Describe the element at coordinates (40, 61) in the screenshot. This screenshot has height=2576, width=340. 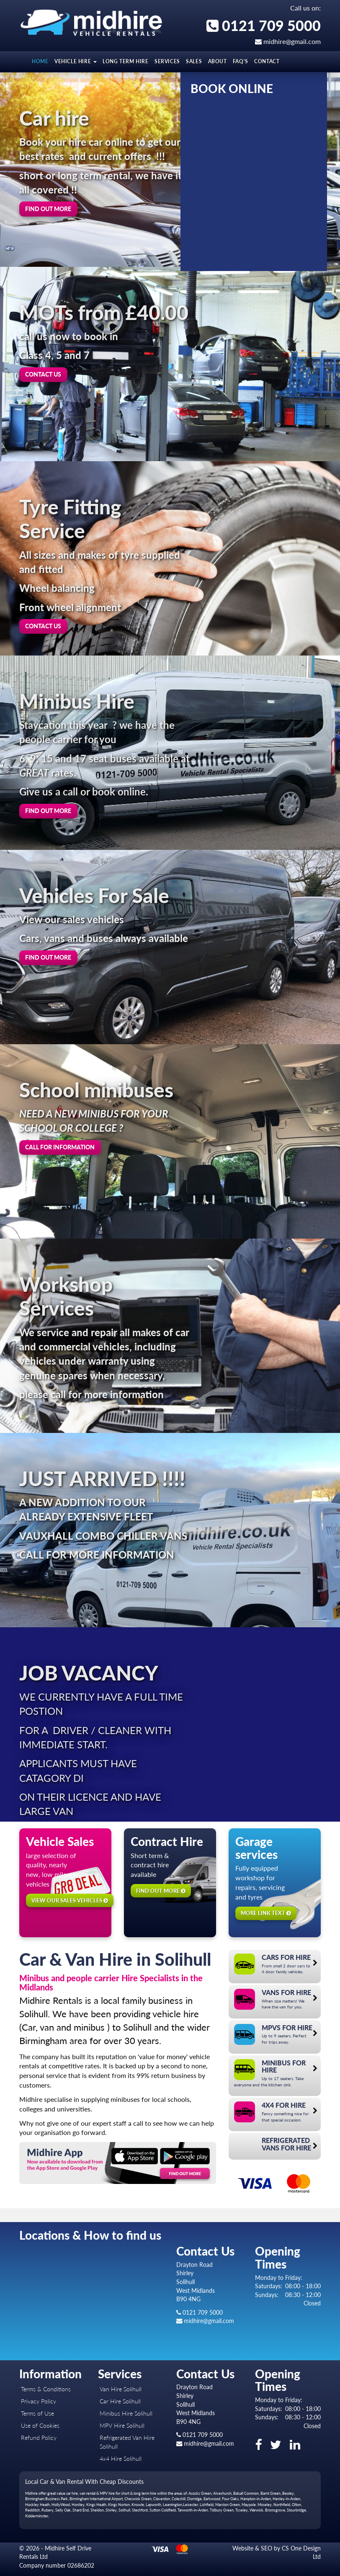
I see `Home` at that location.